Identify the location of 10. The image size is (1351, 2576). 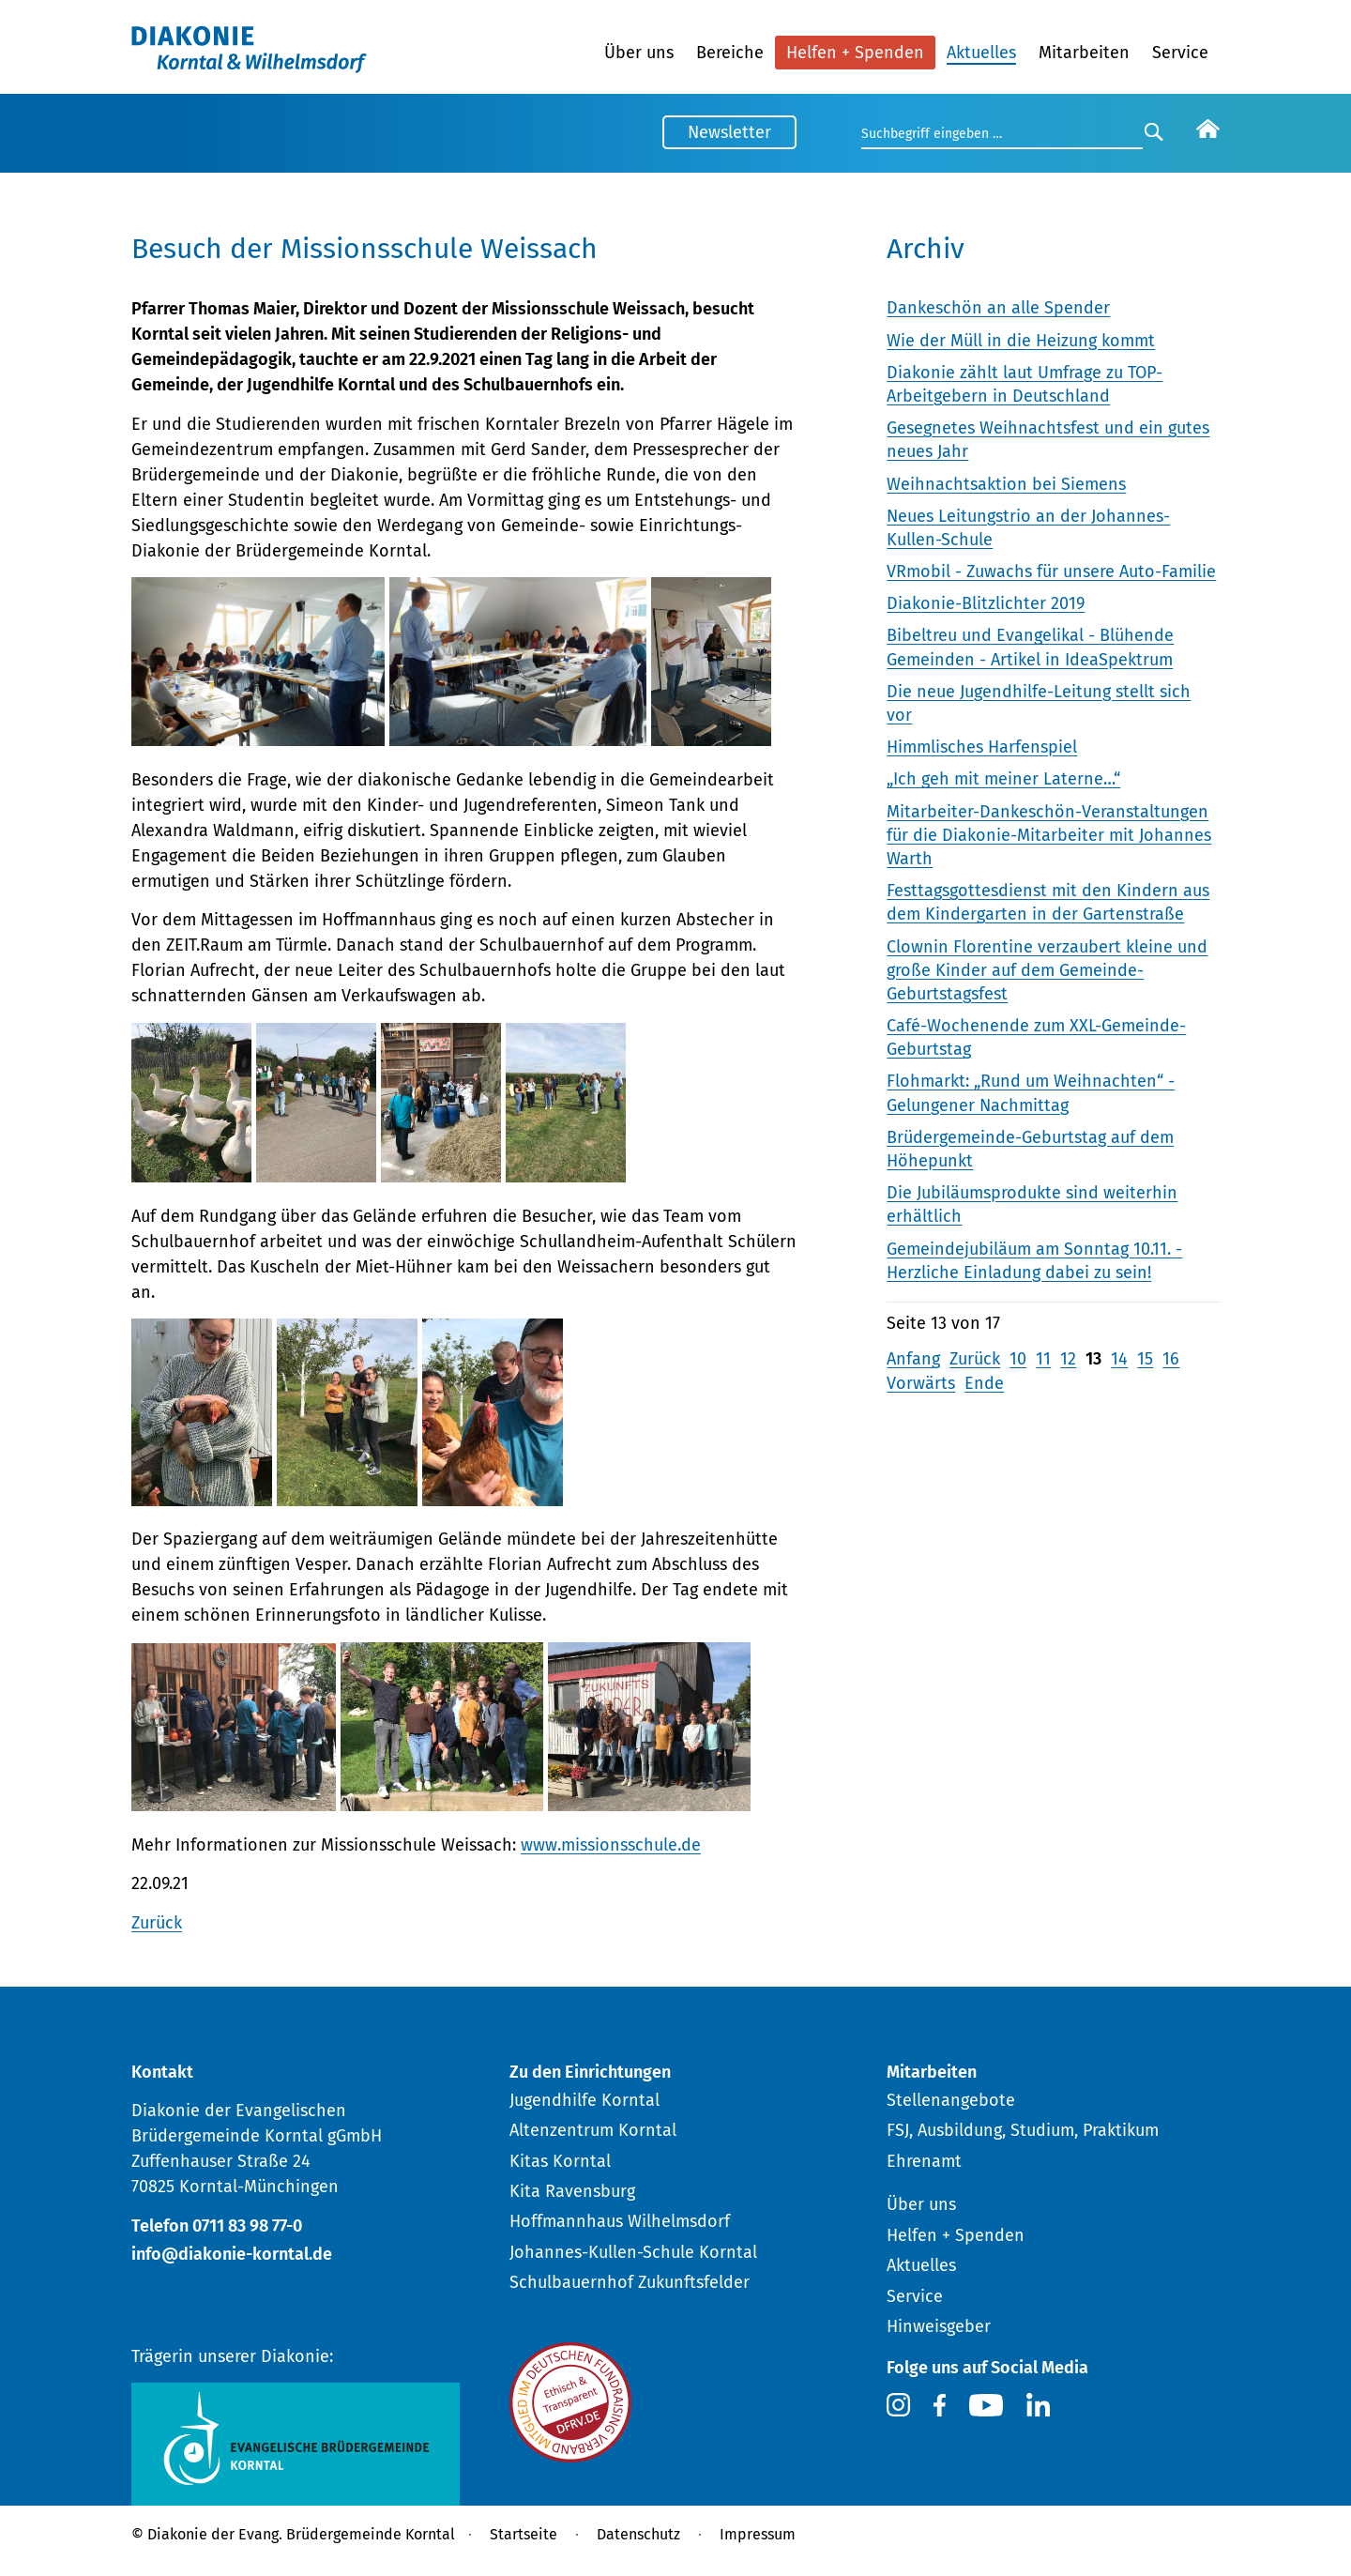
(1017, 1359).